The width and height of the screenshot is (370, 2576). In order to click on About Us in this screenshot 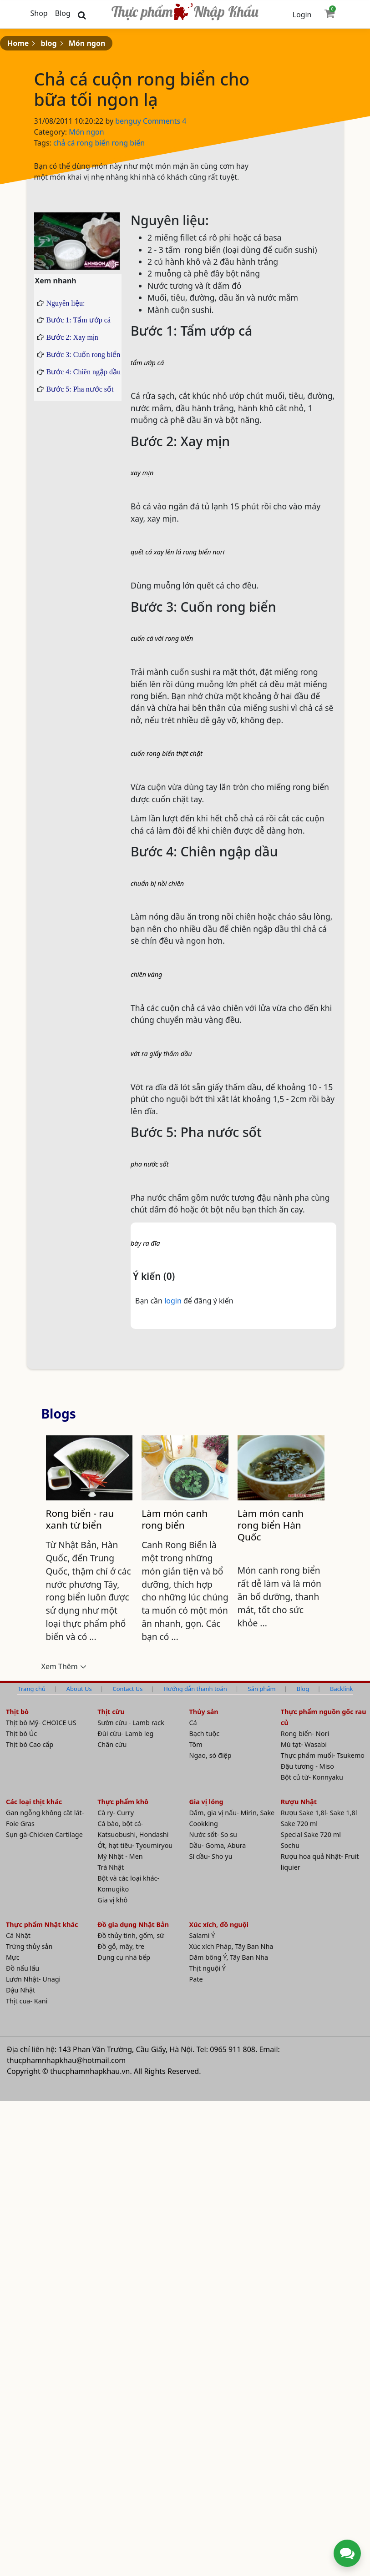, I will do `click(79, 1689)`.